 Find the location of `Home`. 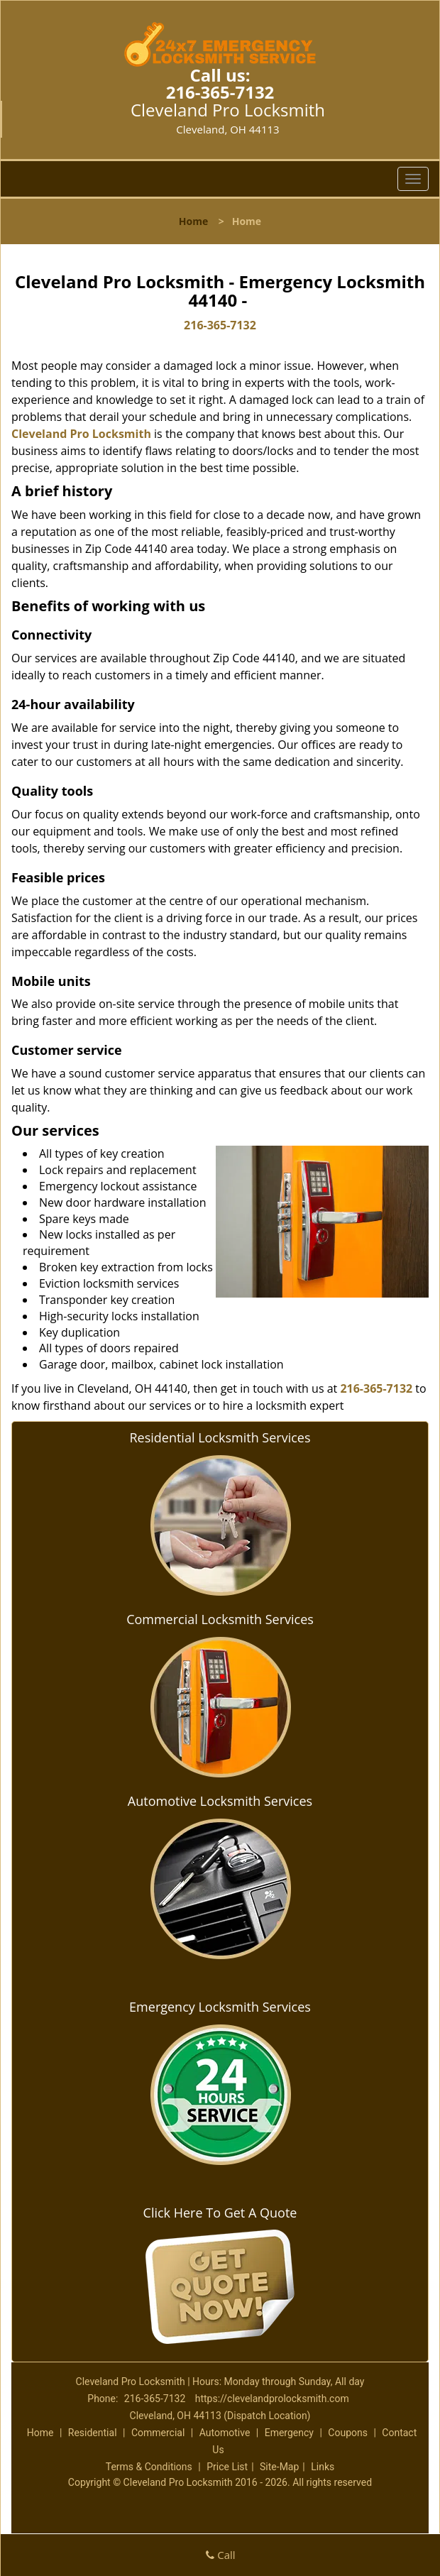

Home is located at coordinates (193, 221).